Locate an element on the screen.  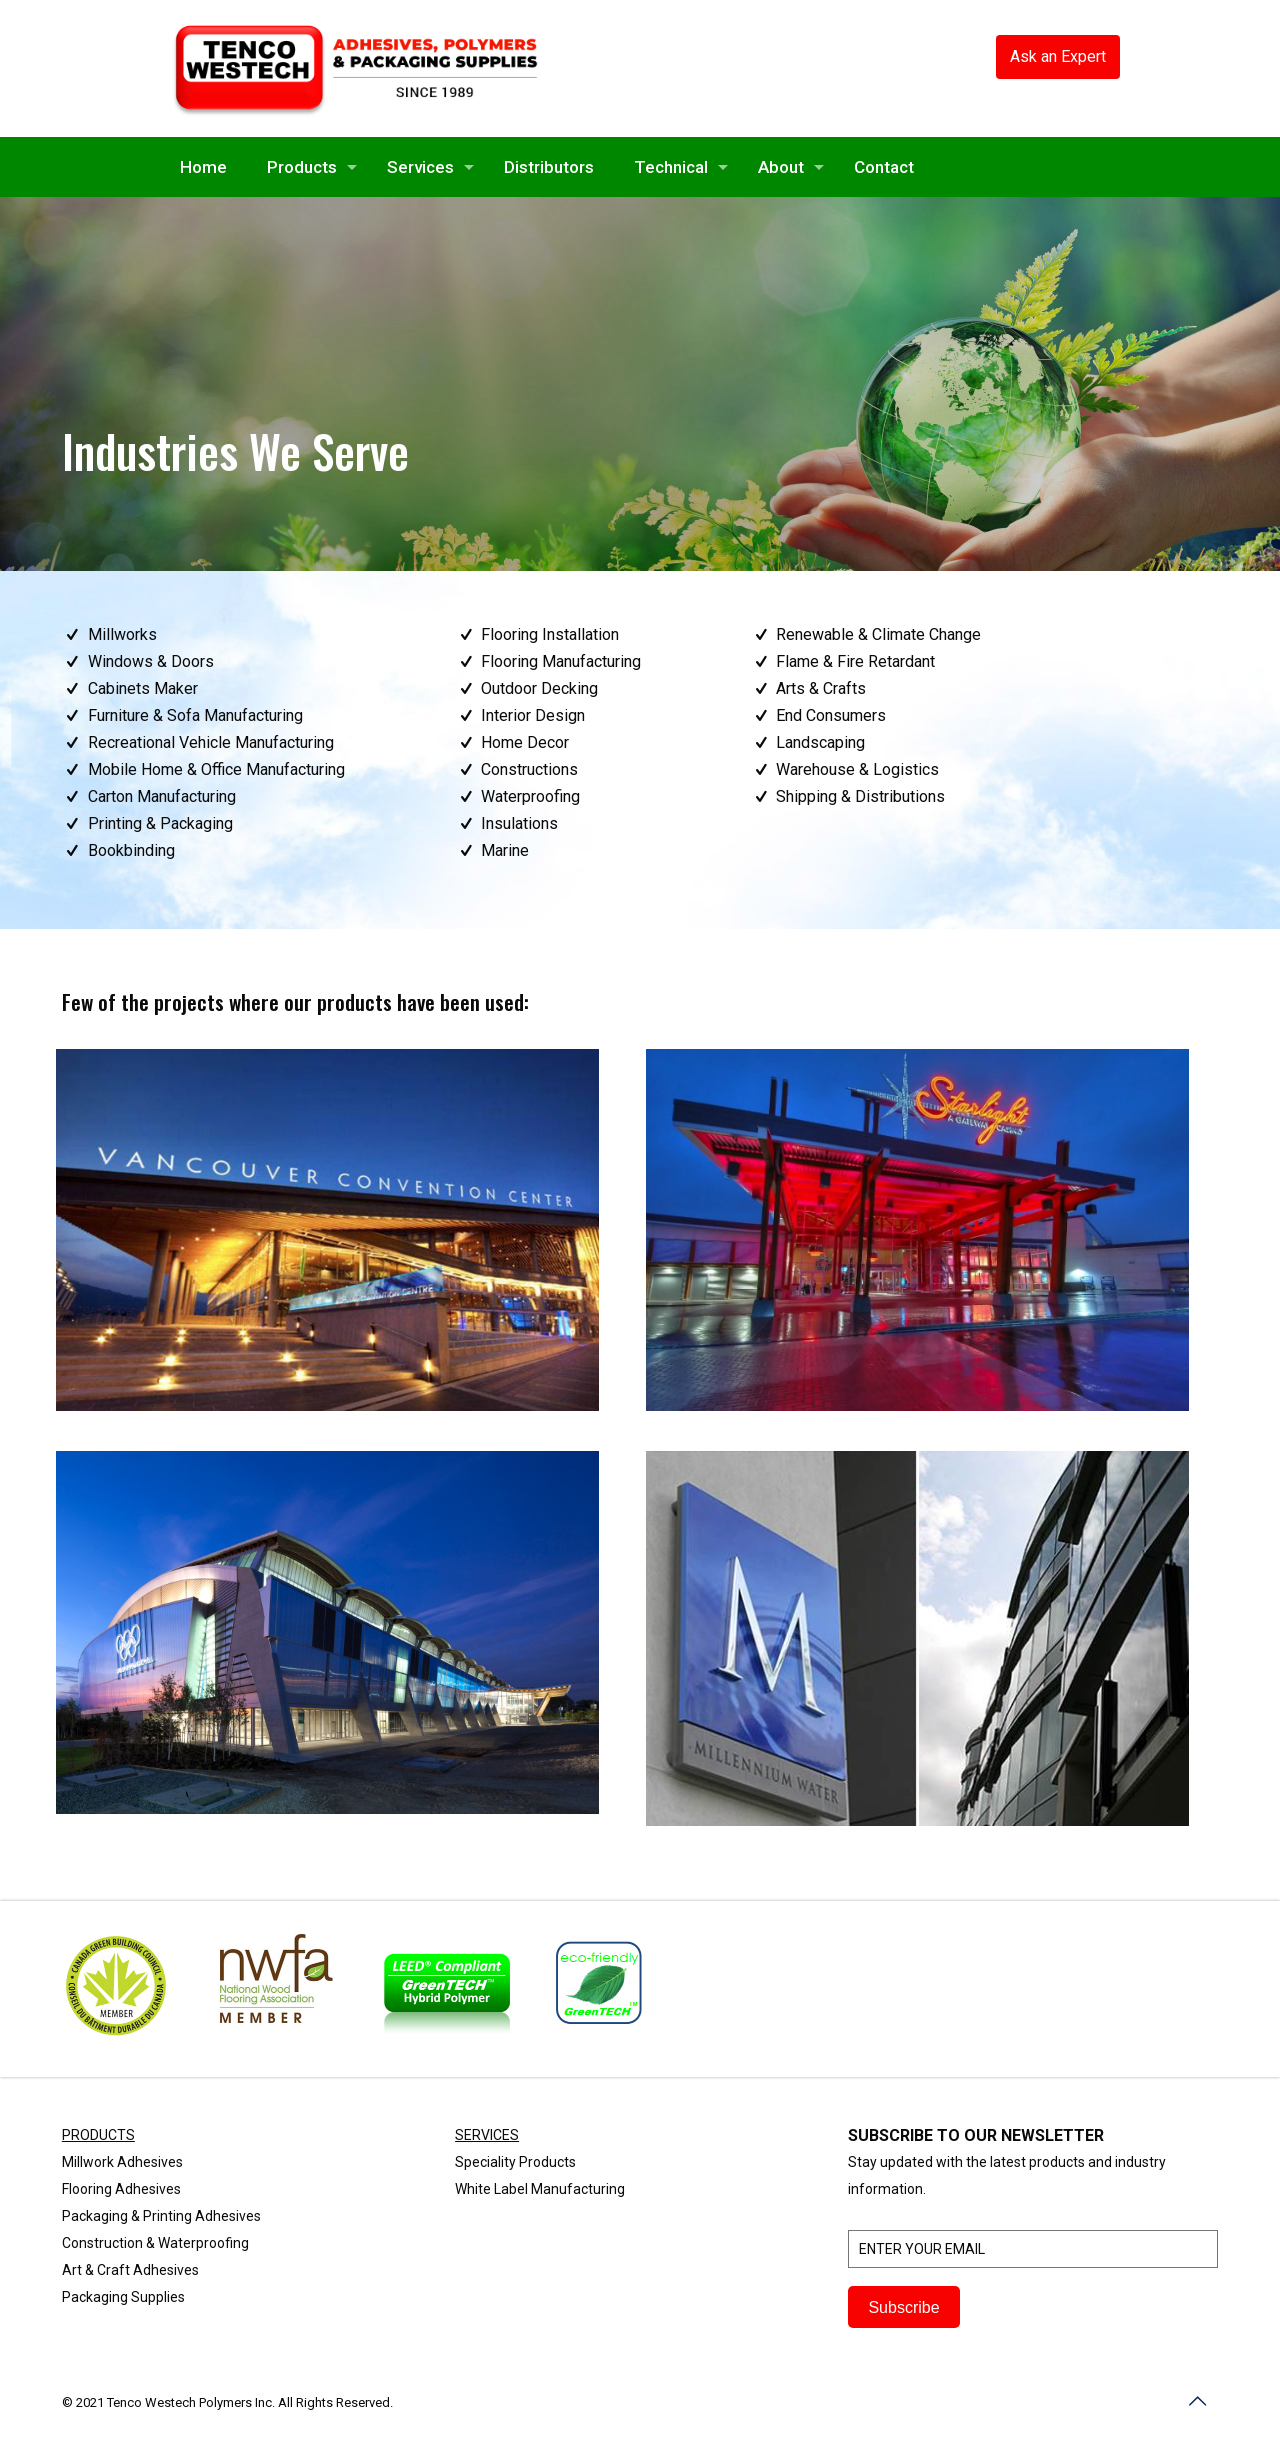
Packaging & Printing Adhesives is located at coordinates (161, 2216).